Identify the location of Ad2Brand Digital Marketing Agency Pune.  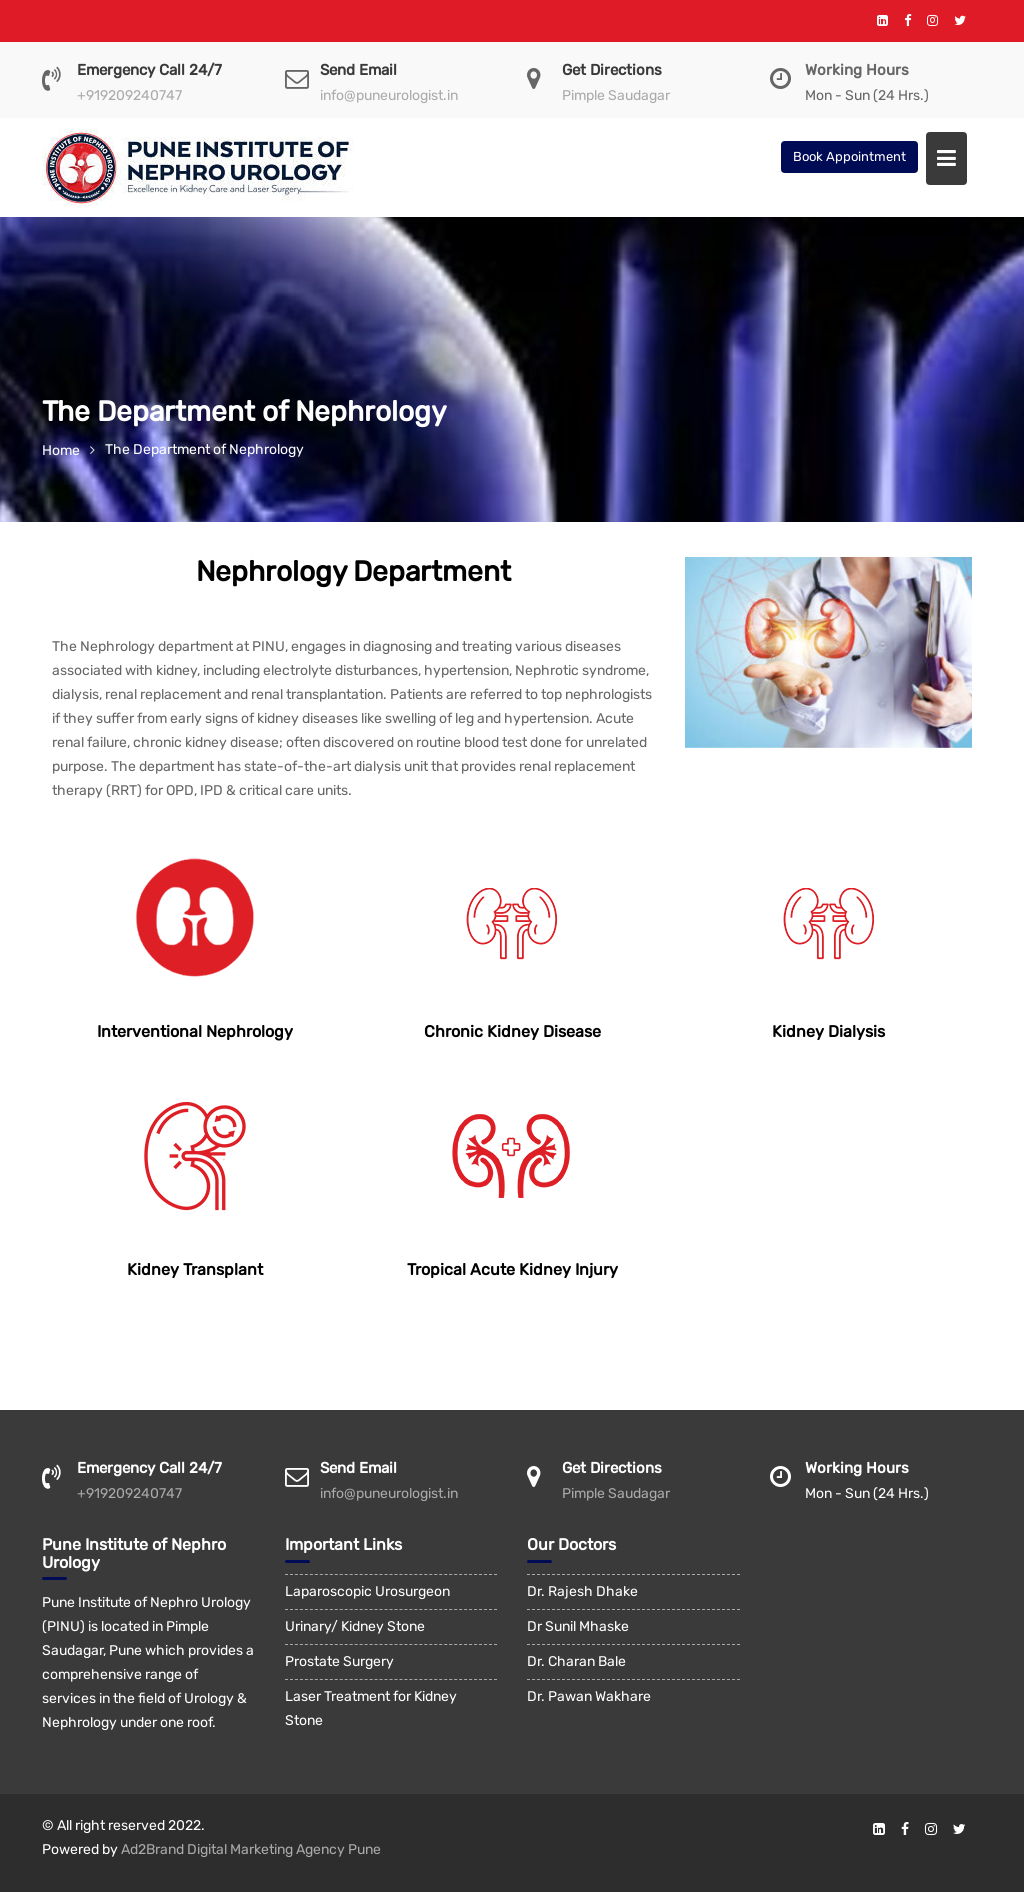
(251, 1849).